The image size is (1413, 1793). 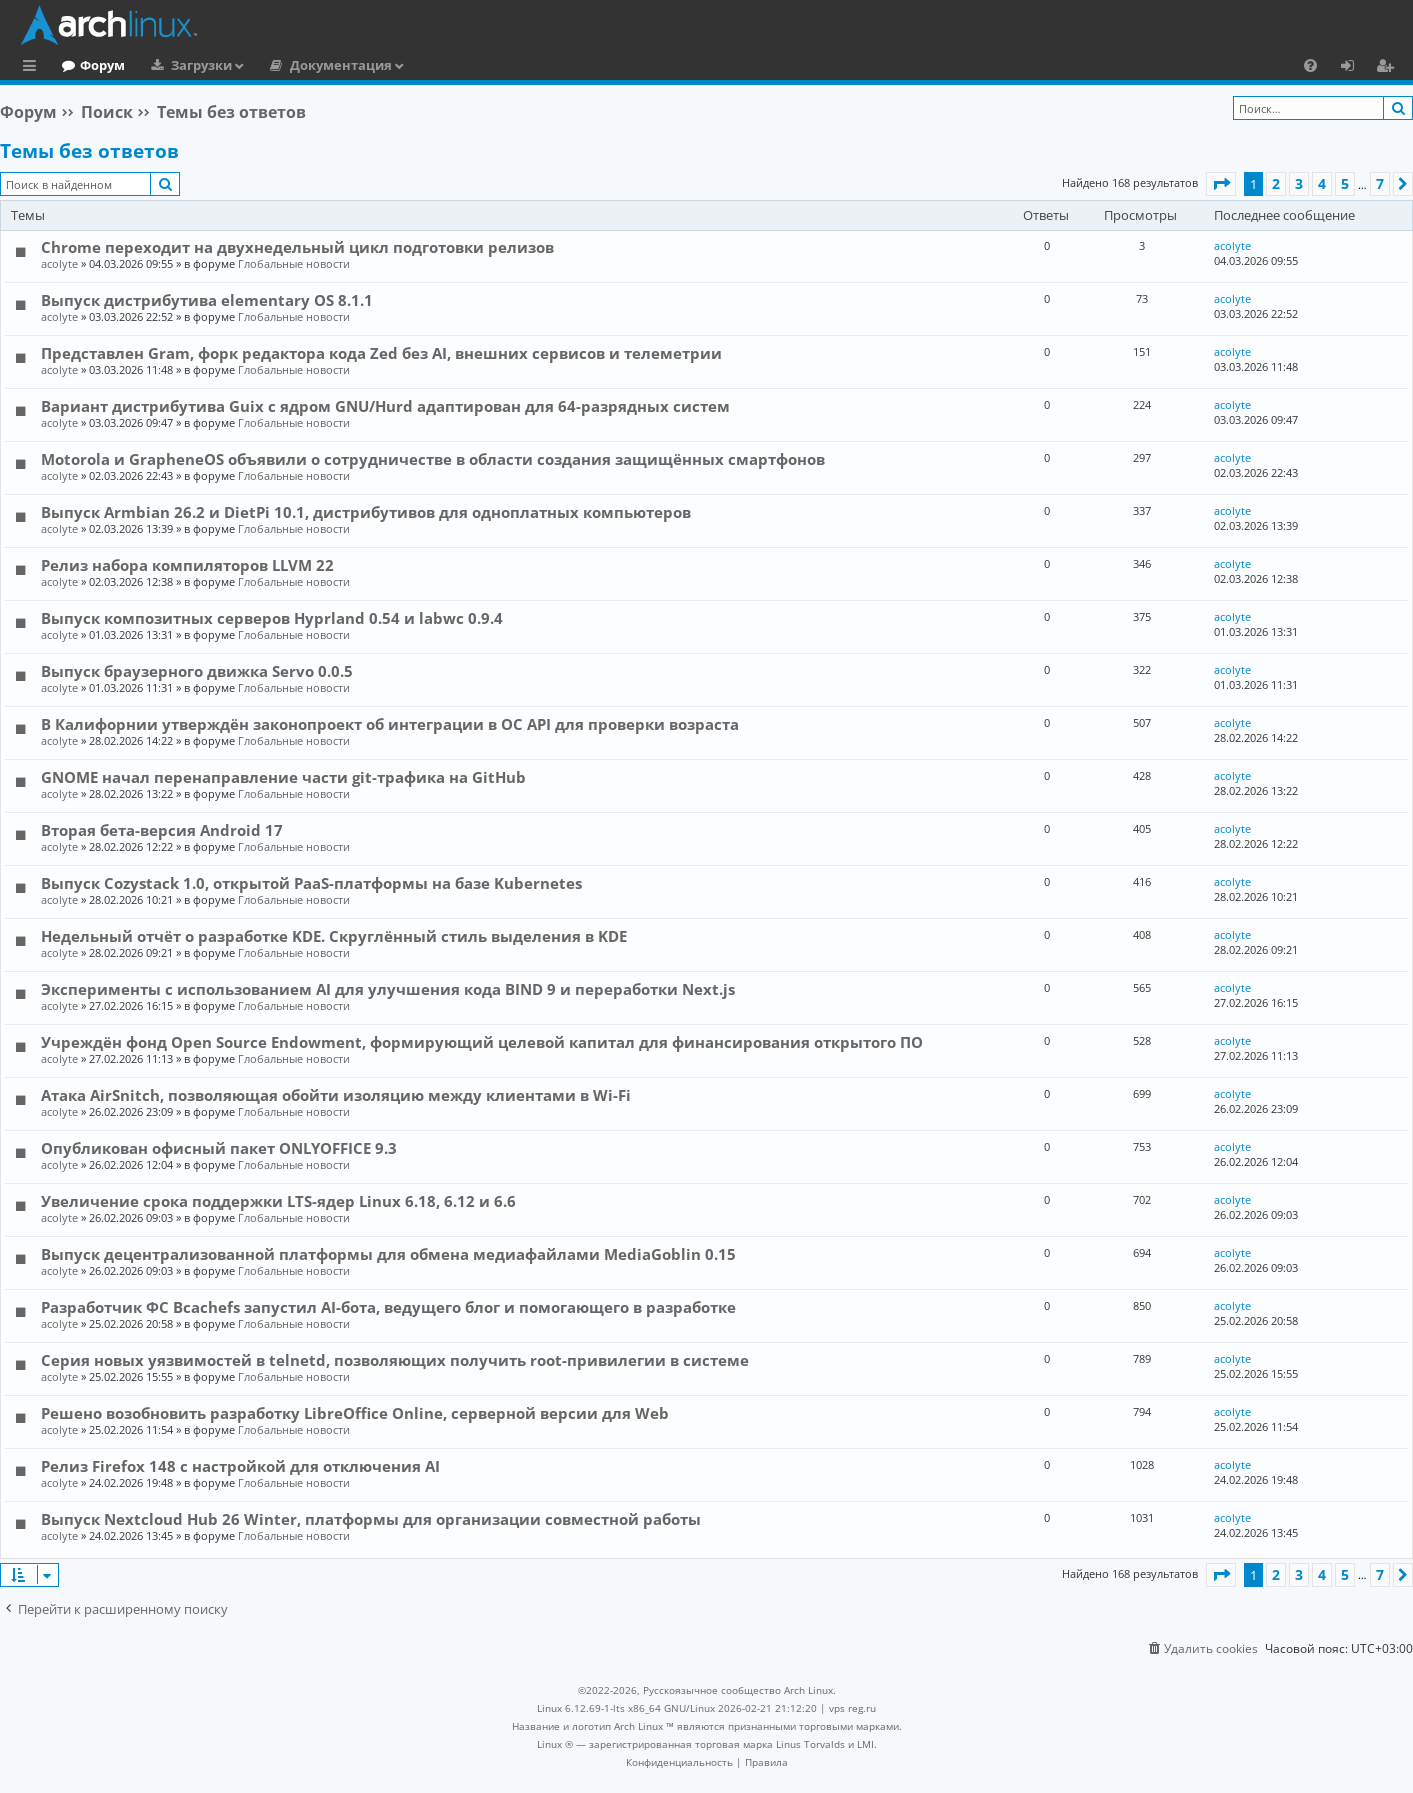 I want to click on Глобальные новости, so click(x=294, y=263).